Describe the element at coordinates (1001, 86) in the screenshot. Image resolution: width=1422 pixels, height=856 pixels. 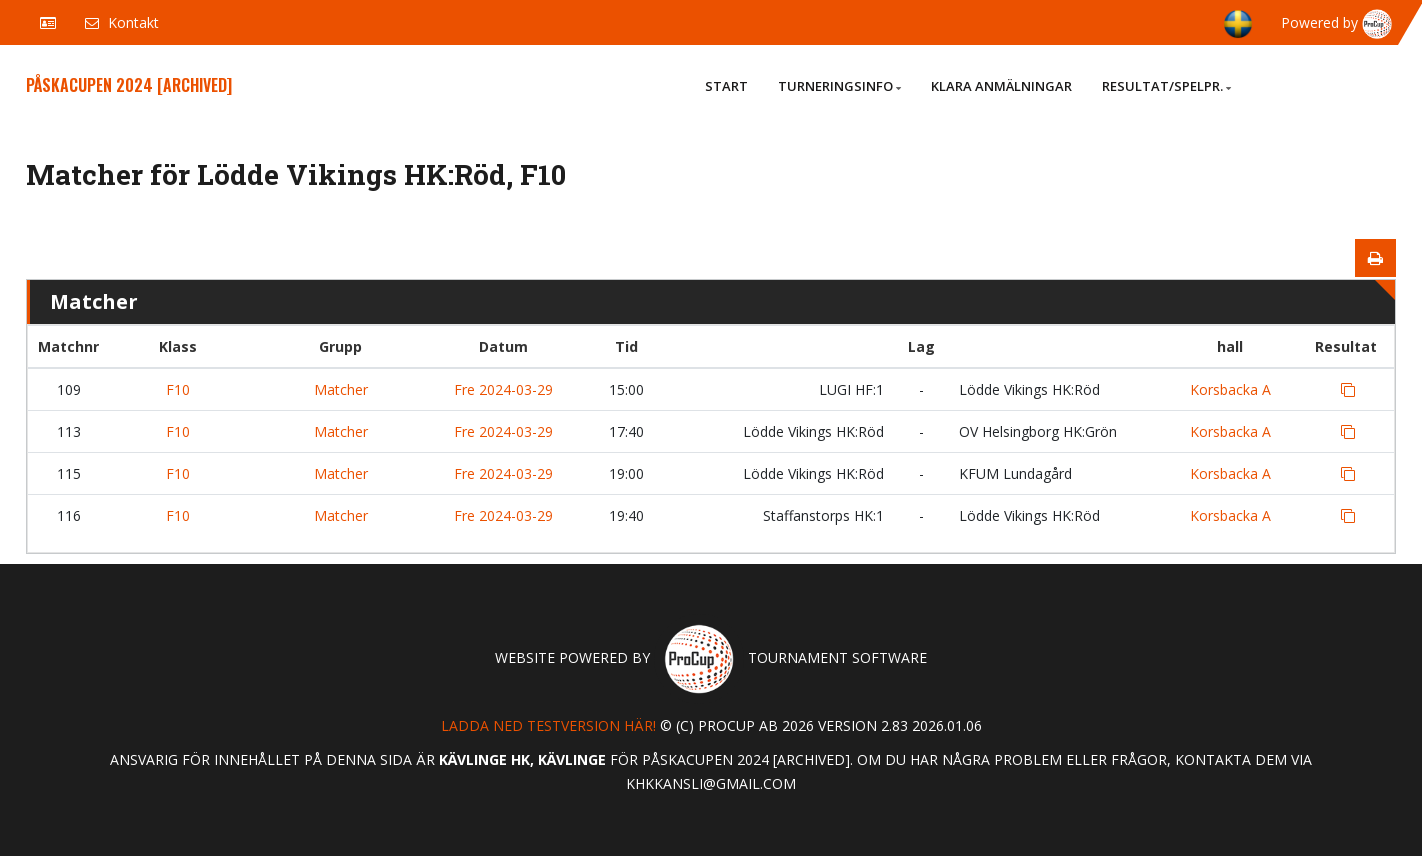
I see `Klara anmälningar` at that location.